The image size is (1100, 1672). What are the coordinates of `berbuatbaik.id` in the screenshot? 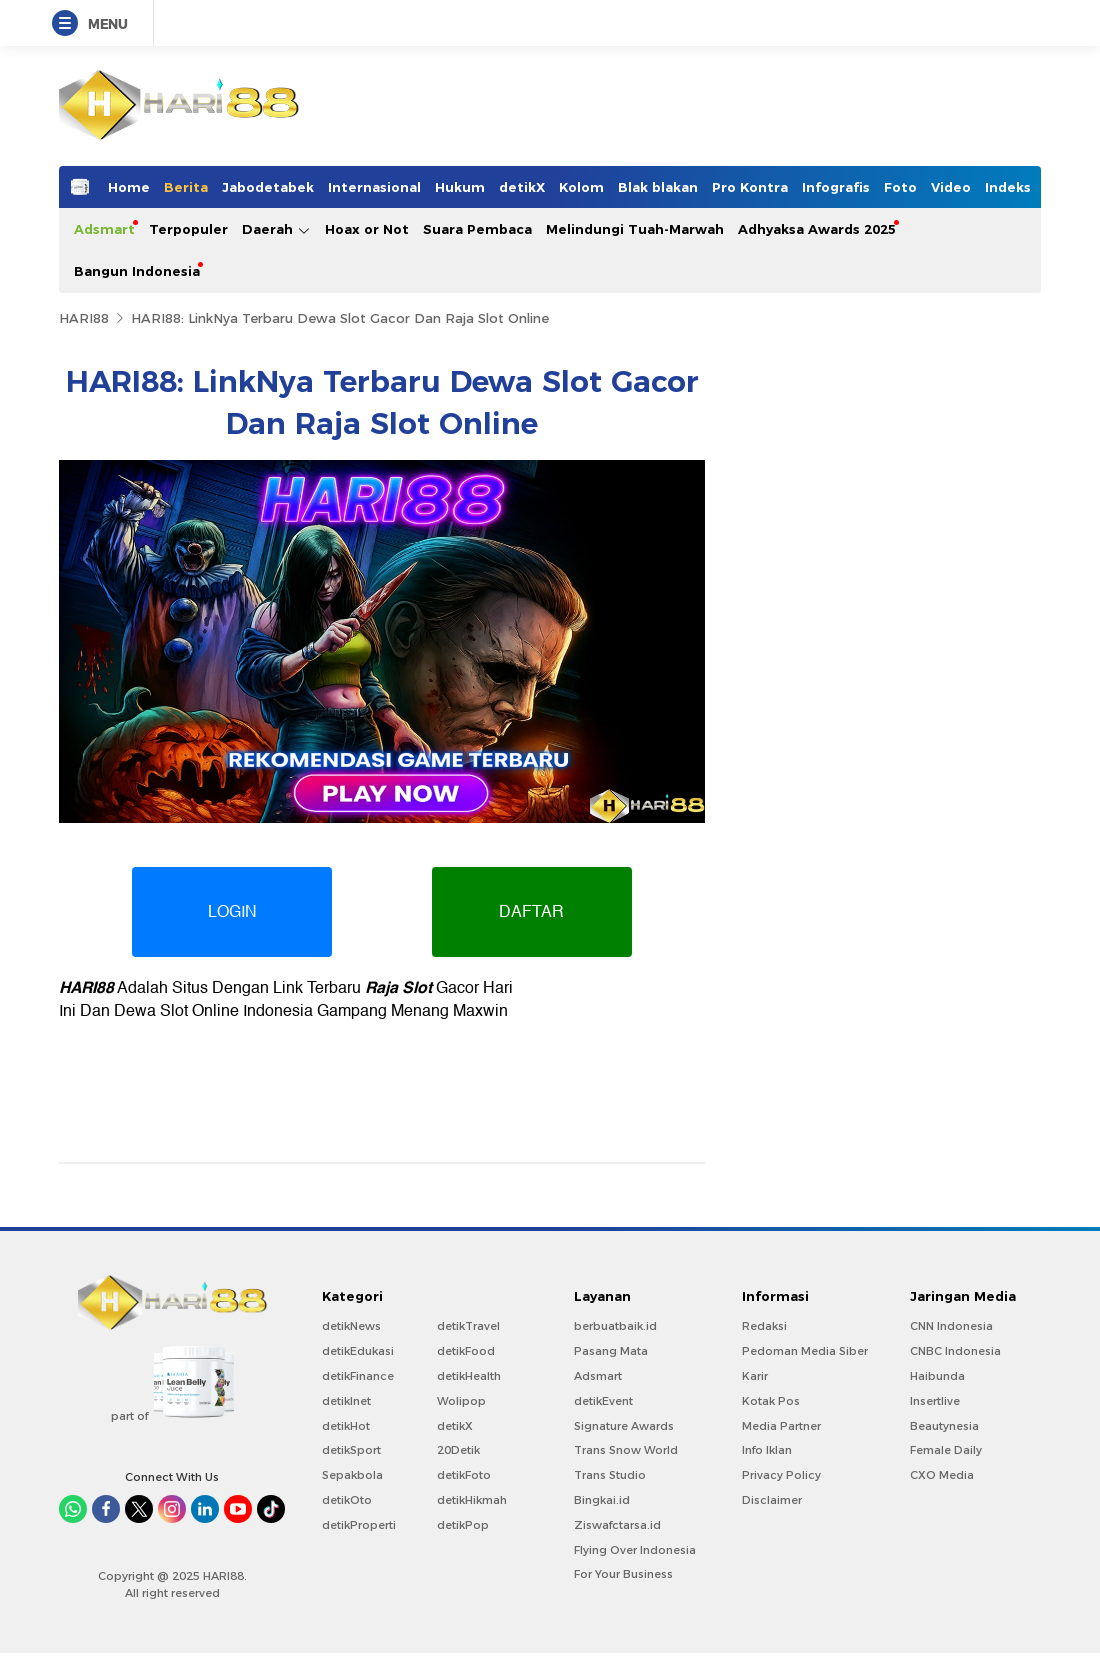 It's located at (615, 1326).